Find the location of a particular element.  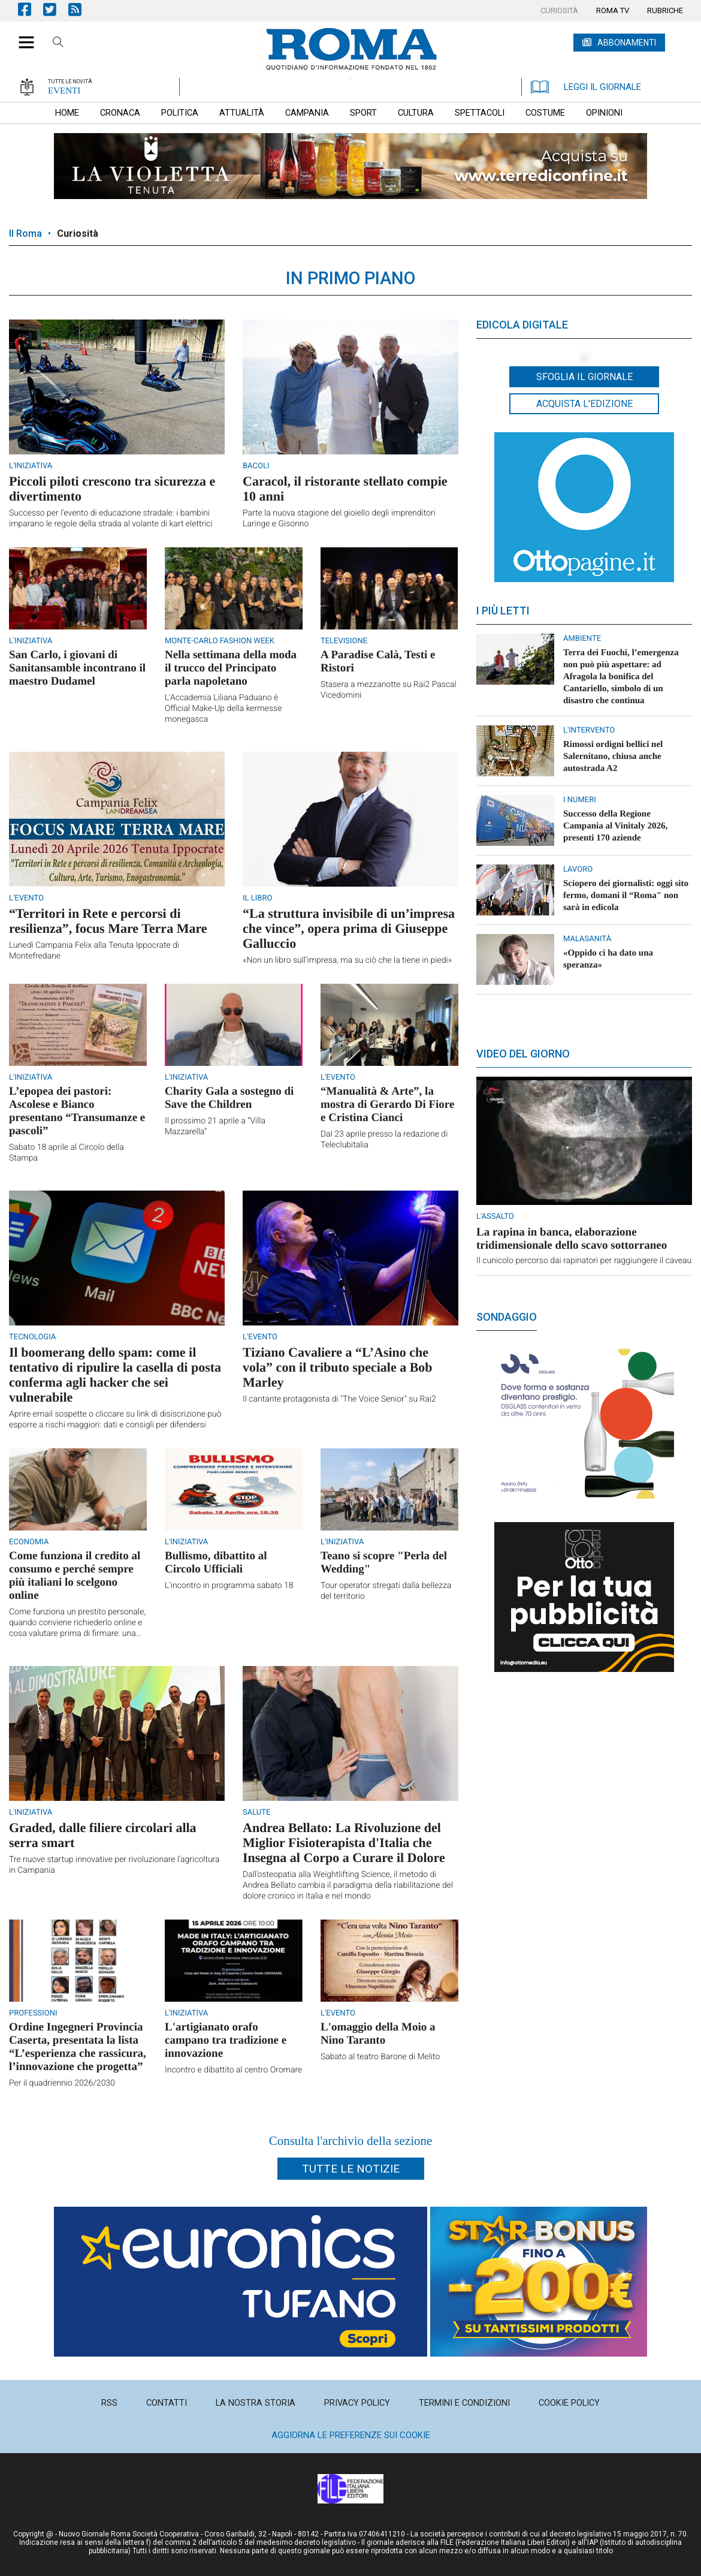

Il boomerang dello spam: come il tentativo di ripulire la casella di posta conferma agli hacker che sei vulnerabile is located at coordinates (115, 1375).